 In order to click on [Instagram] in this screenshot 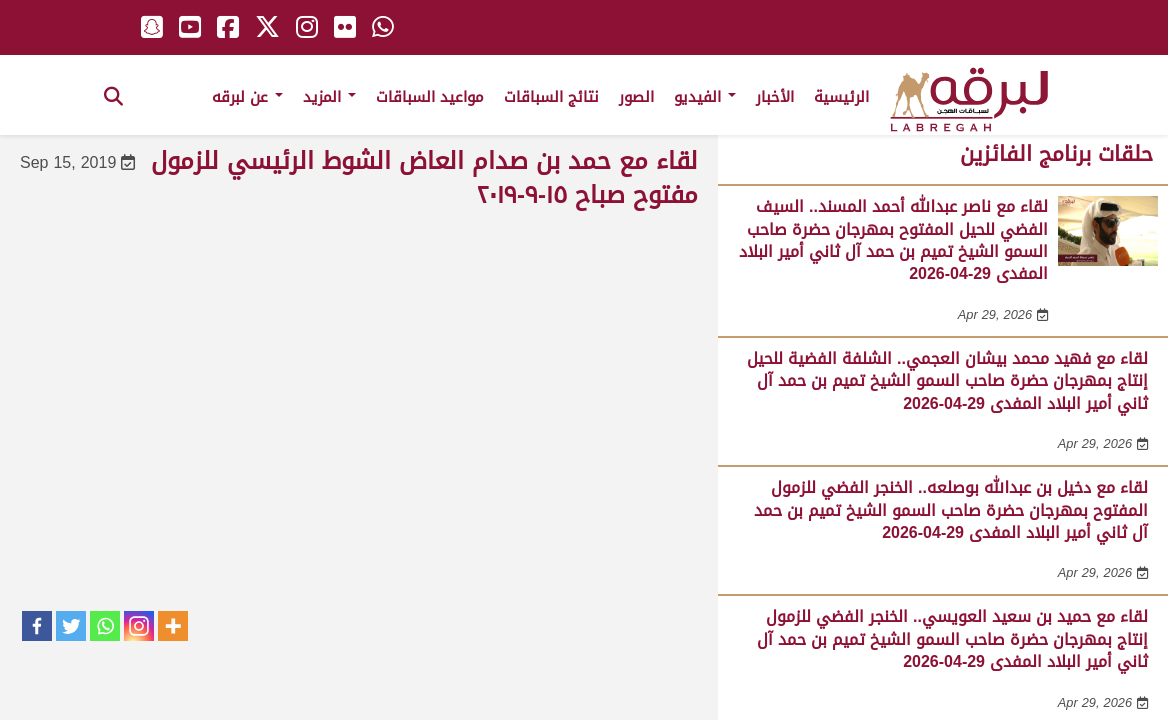, I will do `click(139, 626)`.